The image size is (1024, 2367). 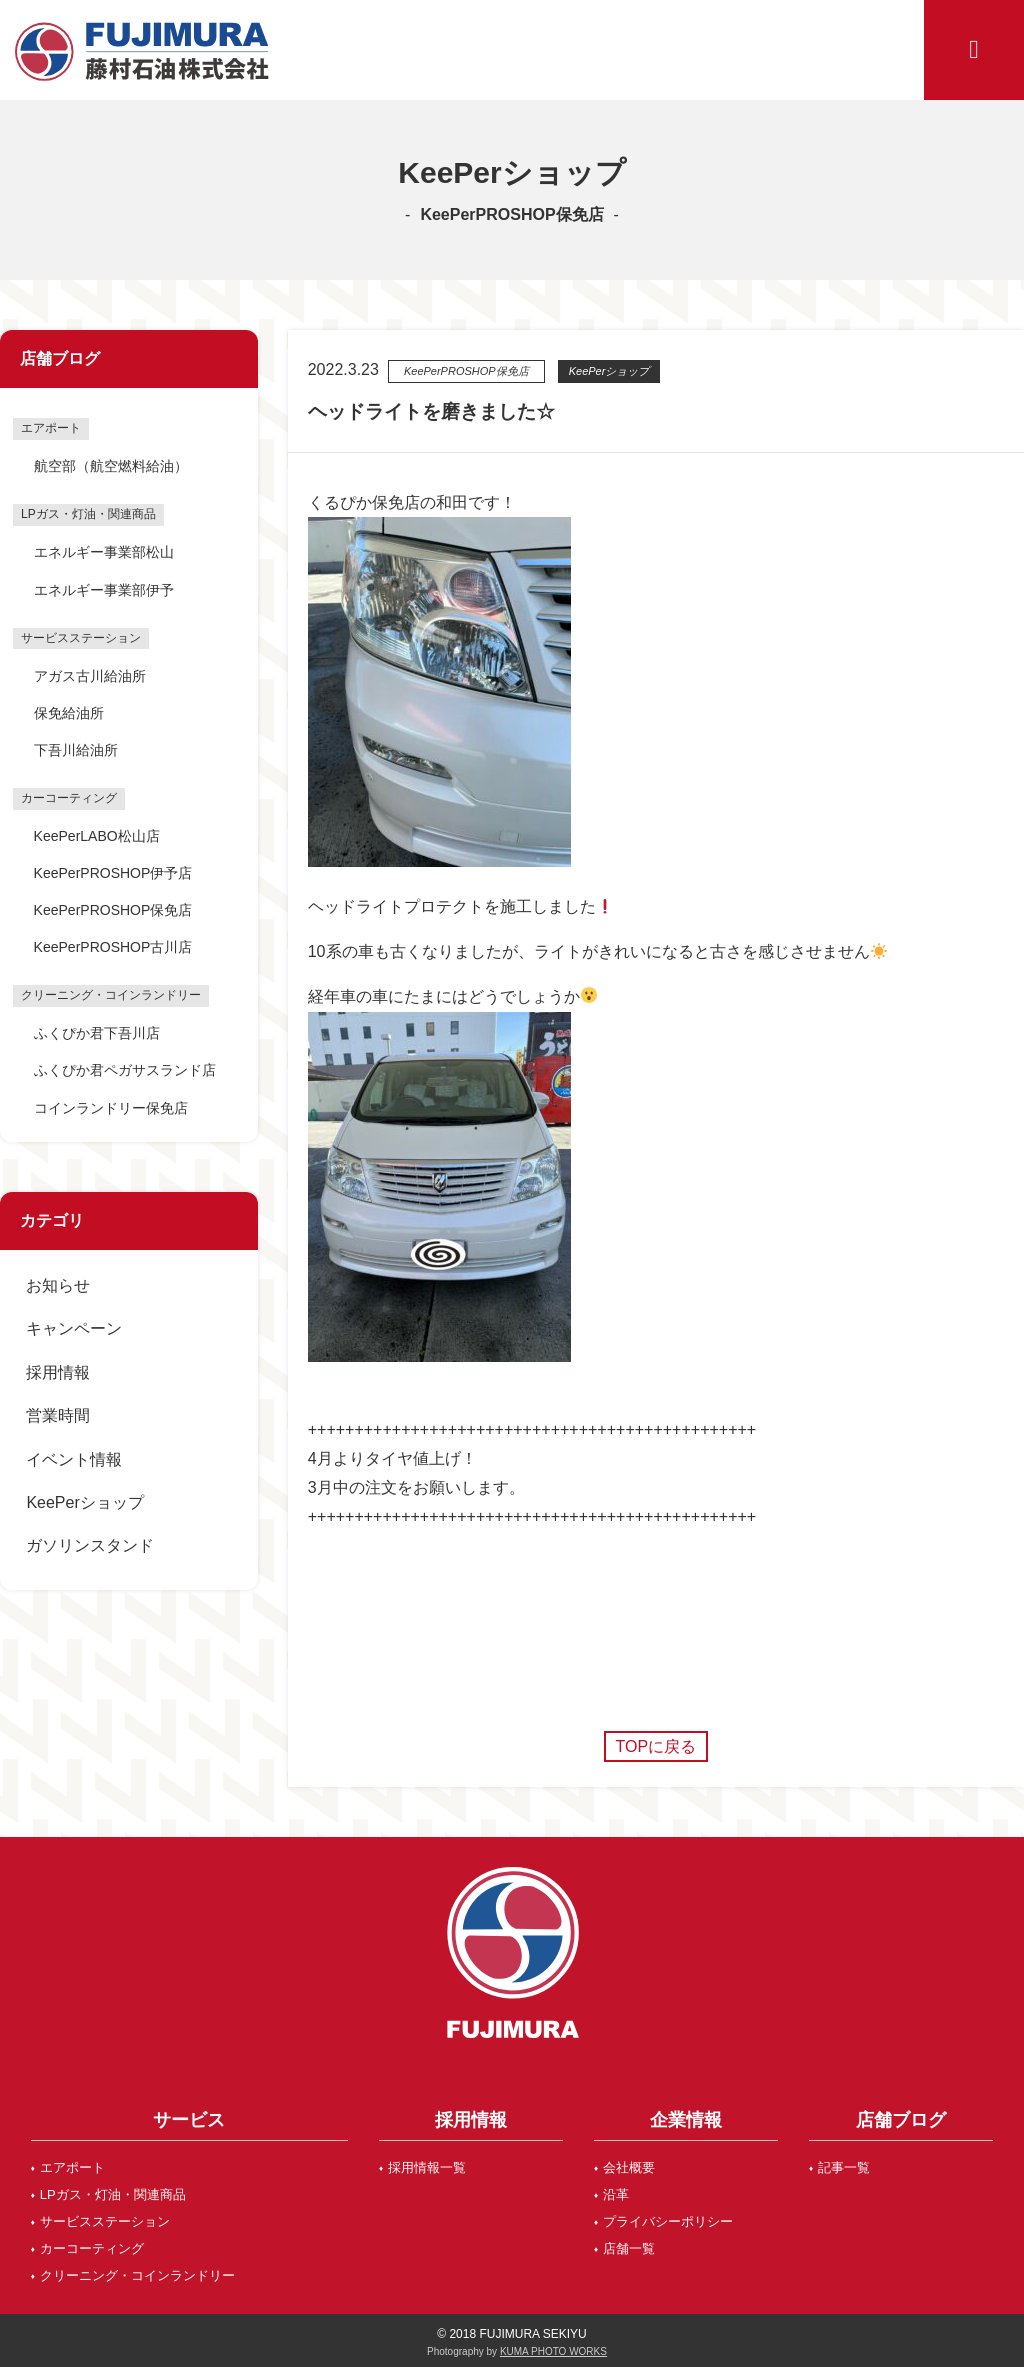 What do you see at coordinates (553, 2351) in the screenshot?
I see `KUMA PHOTO WORKS` at bounding box center [553, 2351].